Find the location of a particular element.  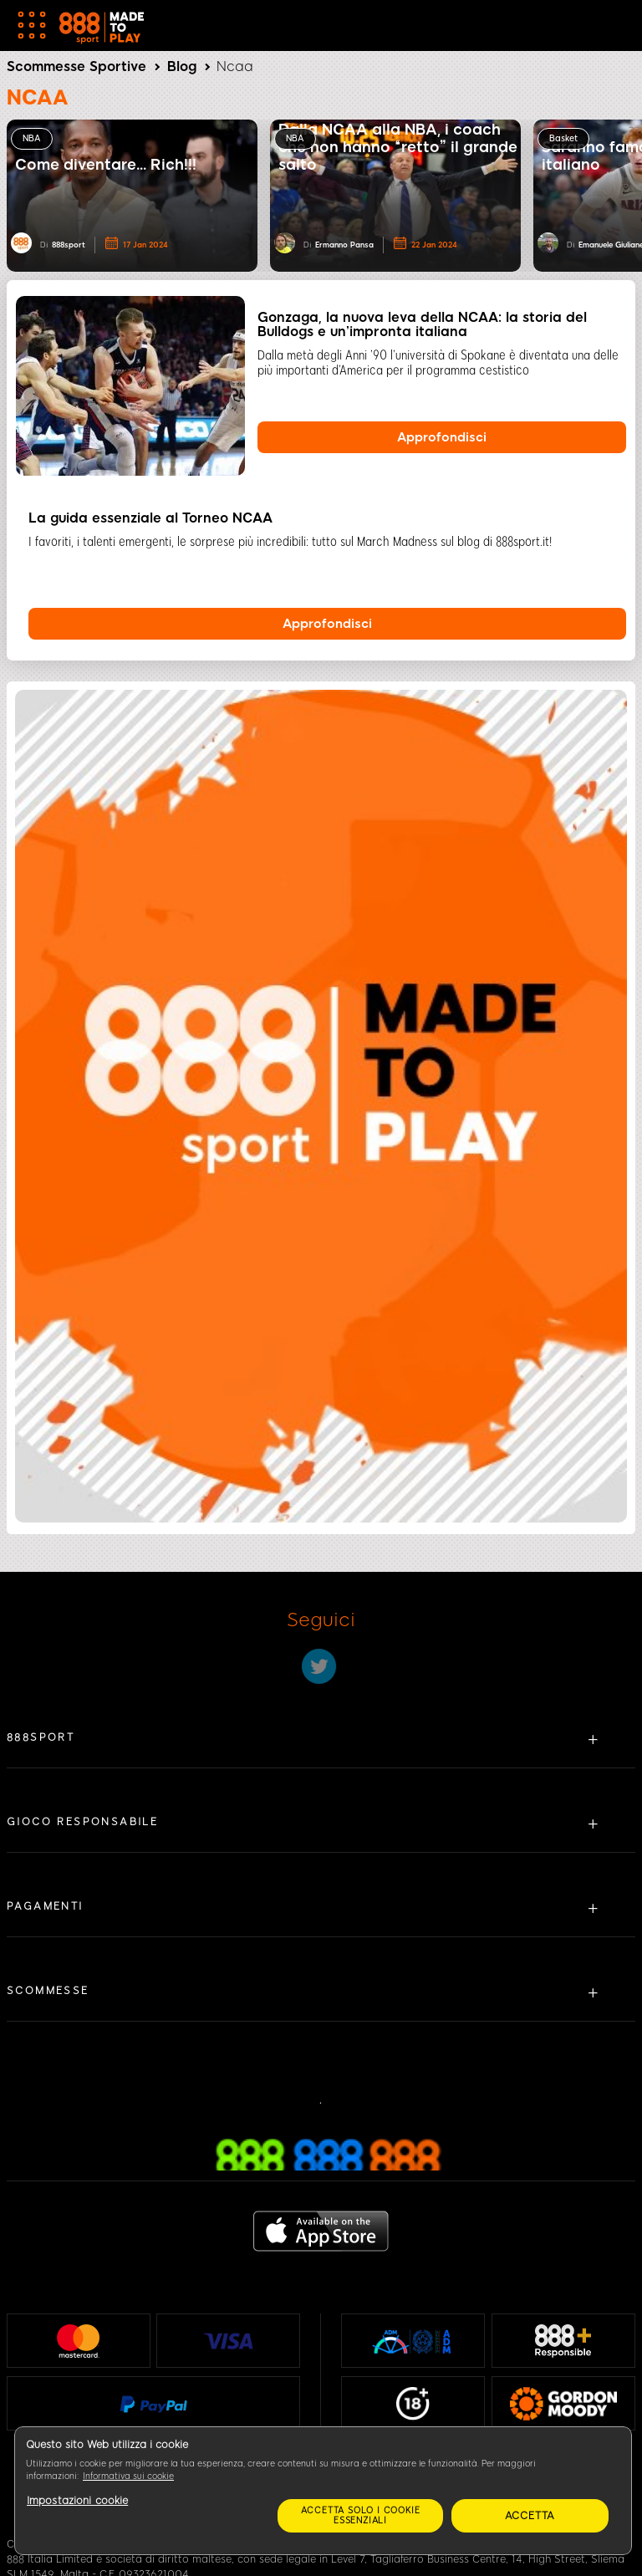

Approfondisci is located at coordinates (442, 437).